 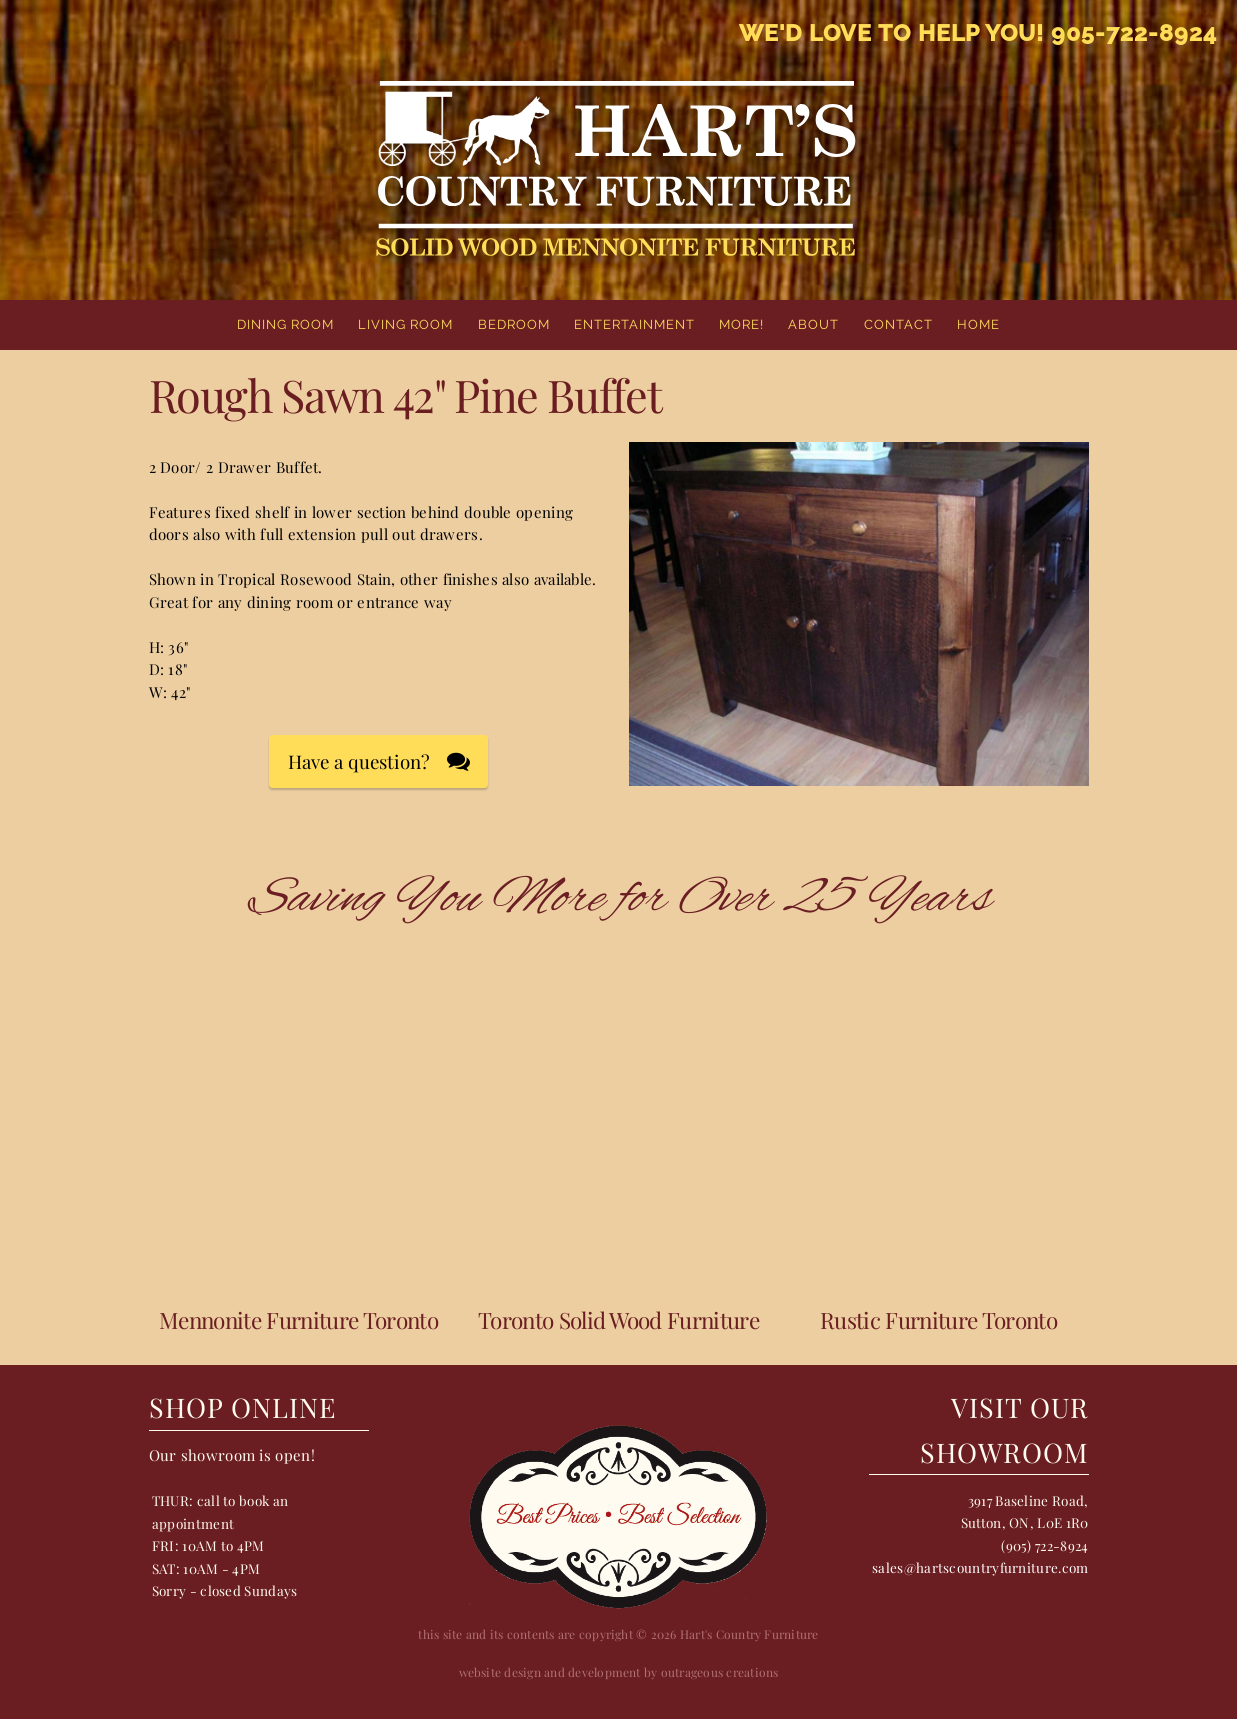 I want to click on website design and development by outrageous creations, so click(x=619, y=1672).